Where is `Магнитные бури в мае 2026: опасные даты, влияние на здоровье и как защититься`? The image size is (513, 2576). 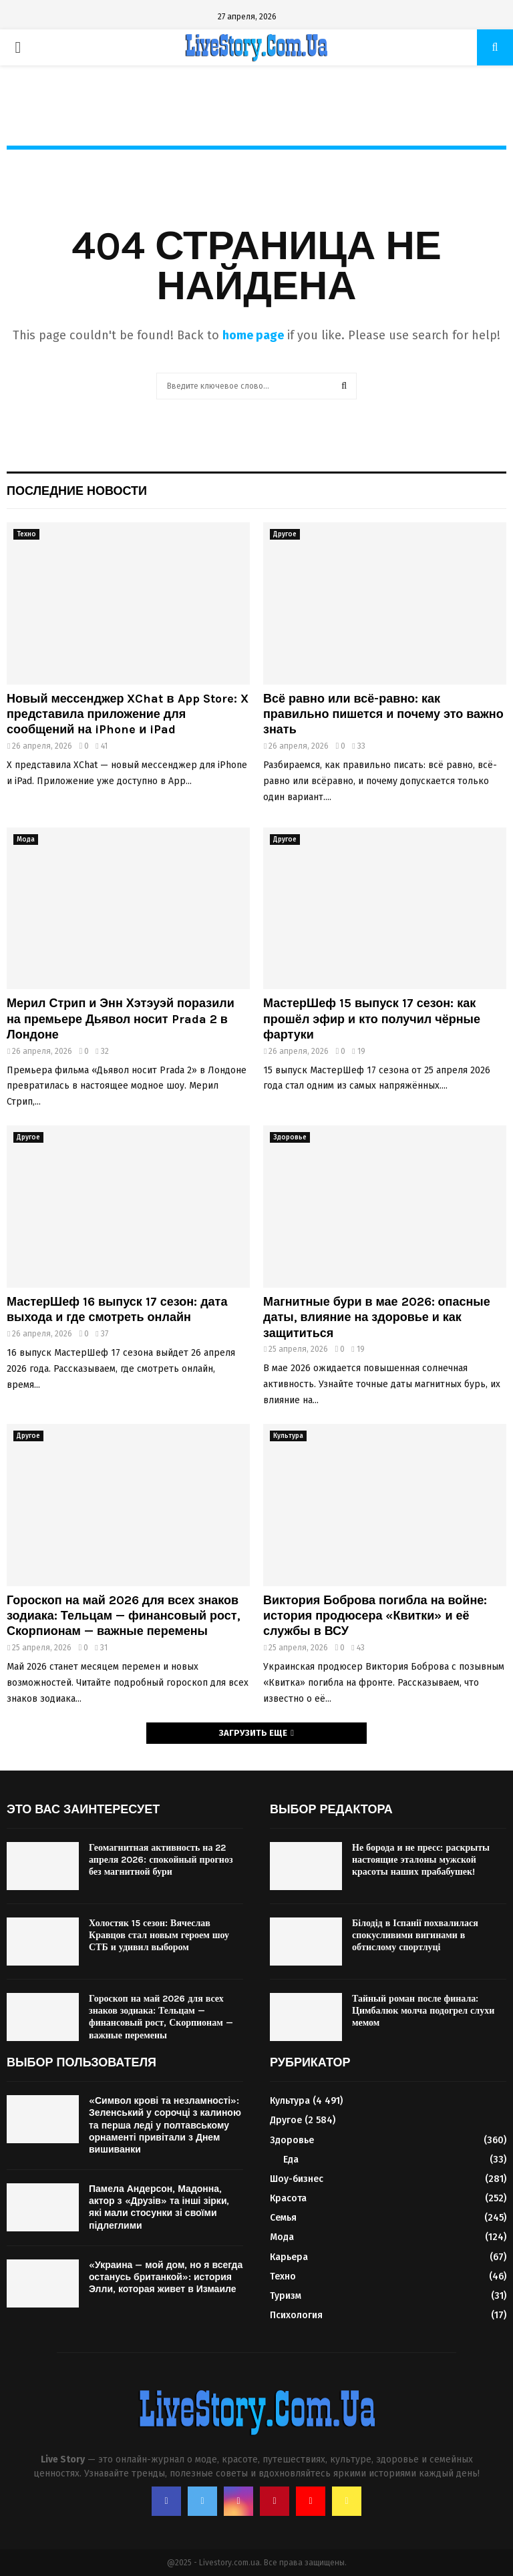
Магнитные бури в мае 2026: опасные даты, влияние на здоровье и как защититься is located at coordinates (376, 1317).